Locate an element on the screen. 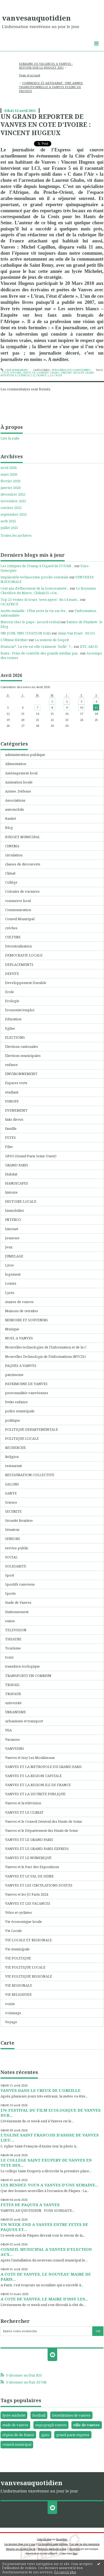 The width and height of the screenshot is (104, 2576). Stationnement is located at coordinates (17, 1611).